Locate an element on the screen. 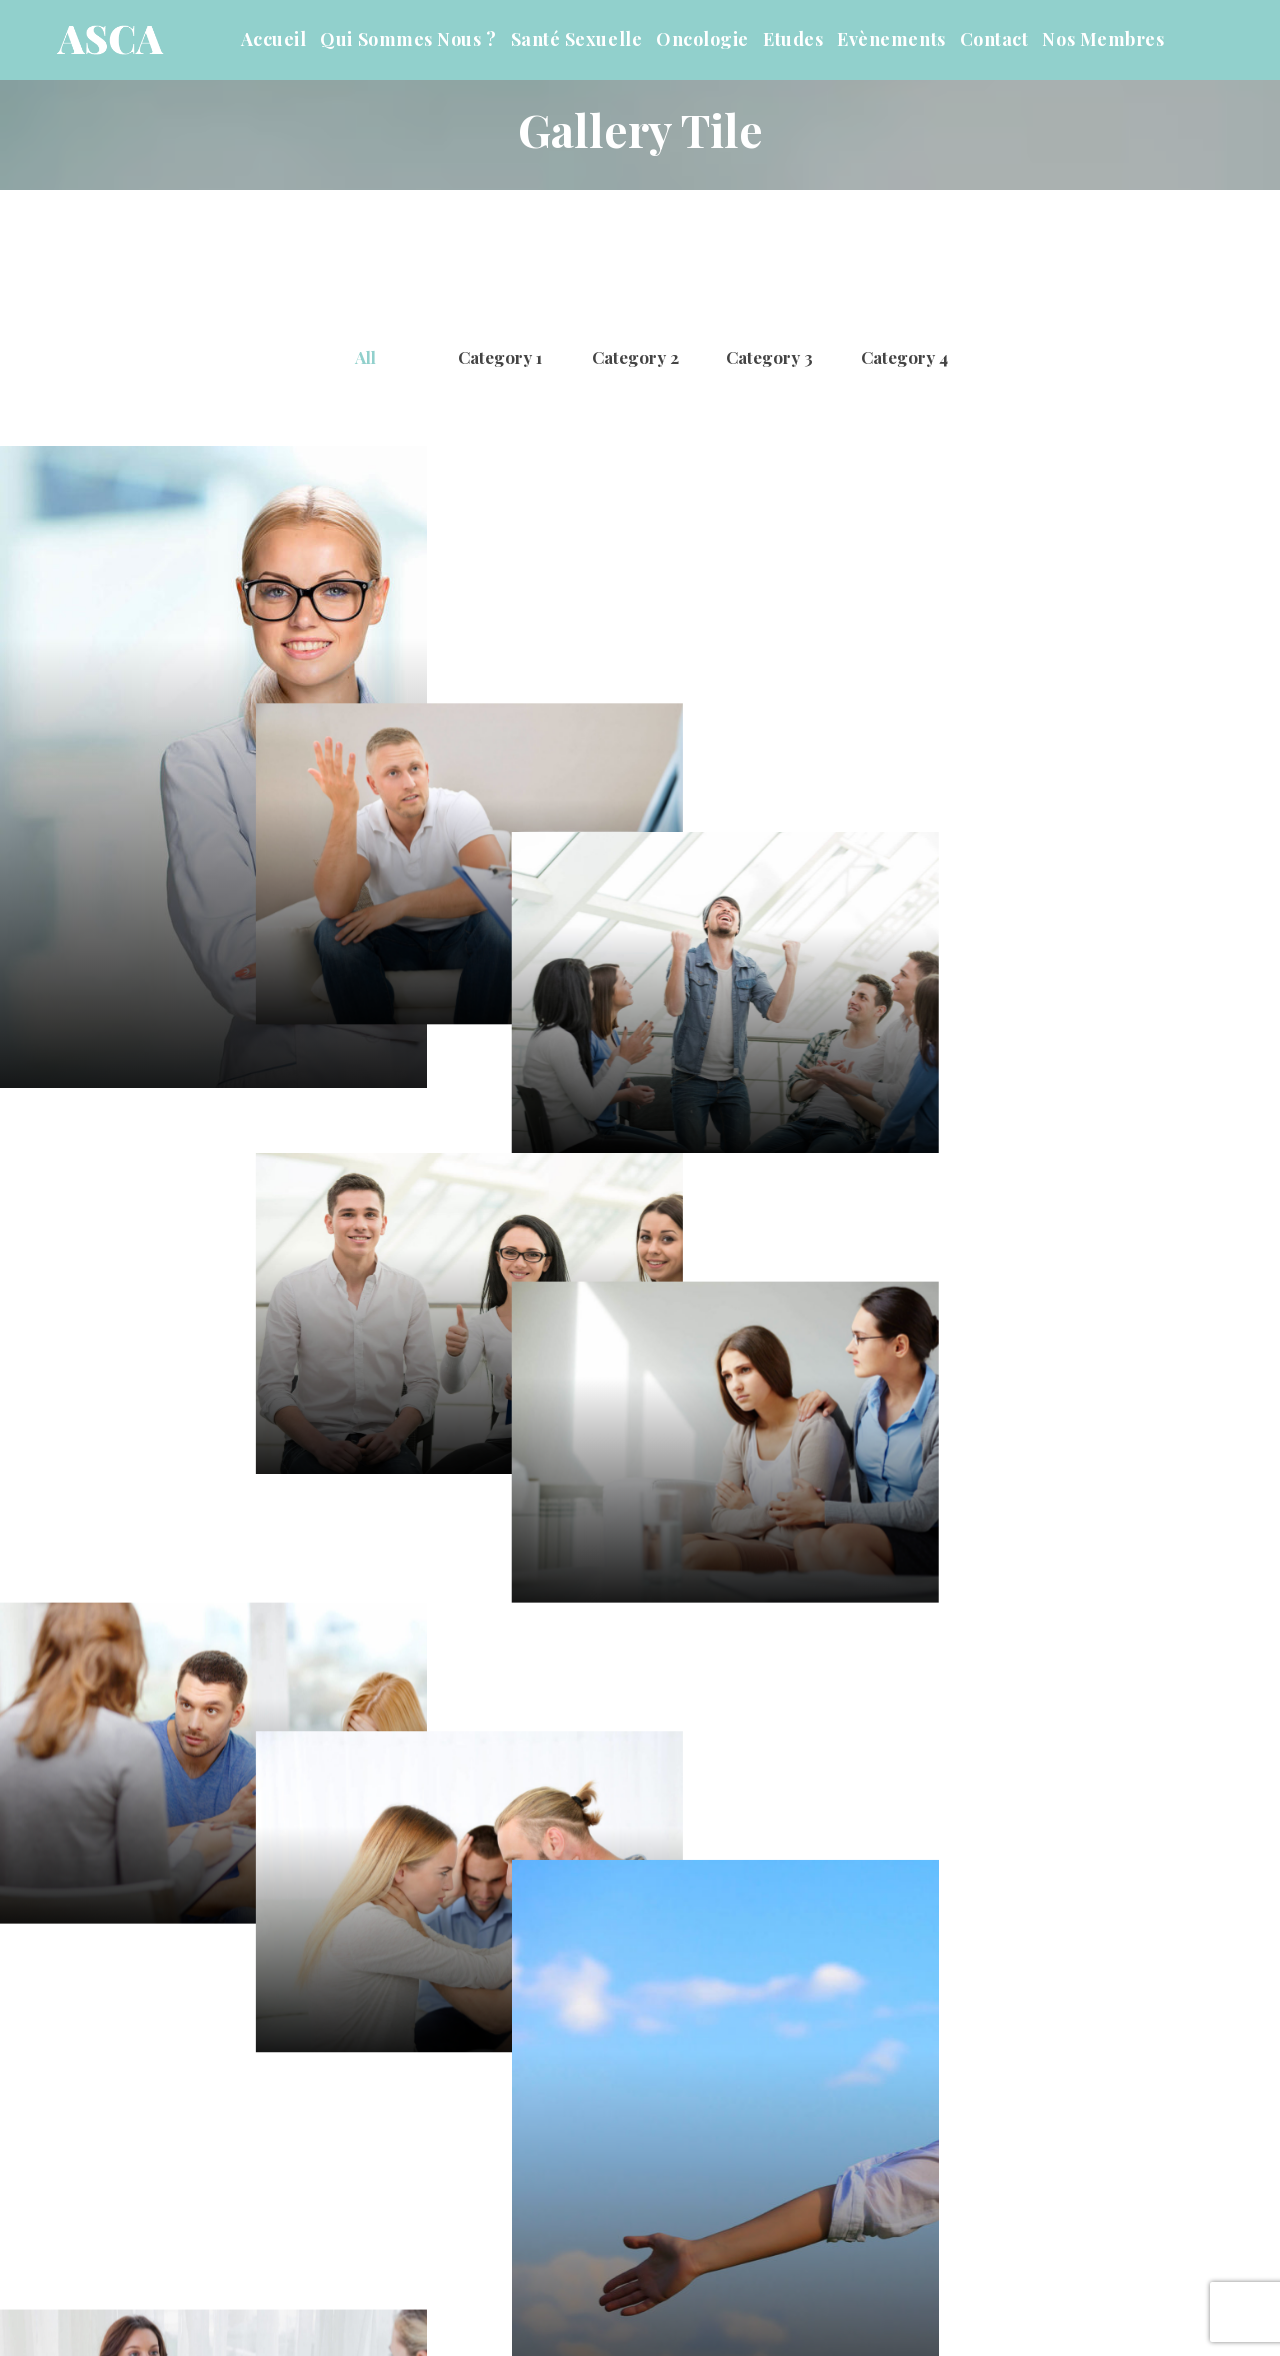 This screenshot has height=2356, width=1280. Mentions Légale is located at coordinates (860, 2297).